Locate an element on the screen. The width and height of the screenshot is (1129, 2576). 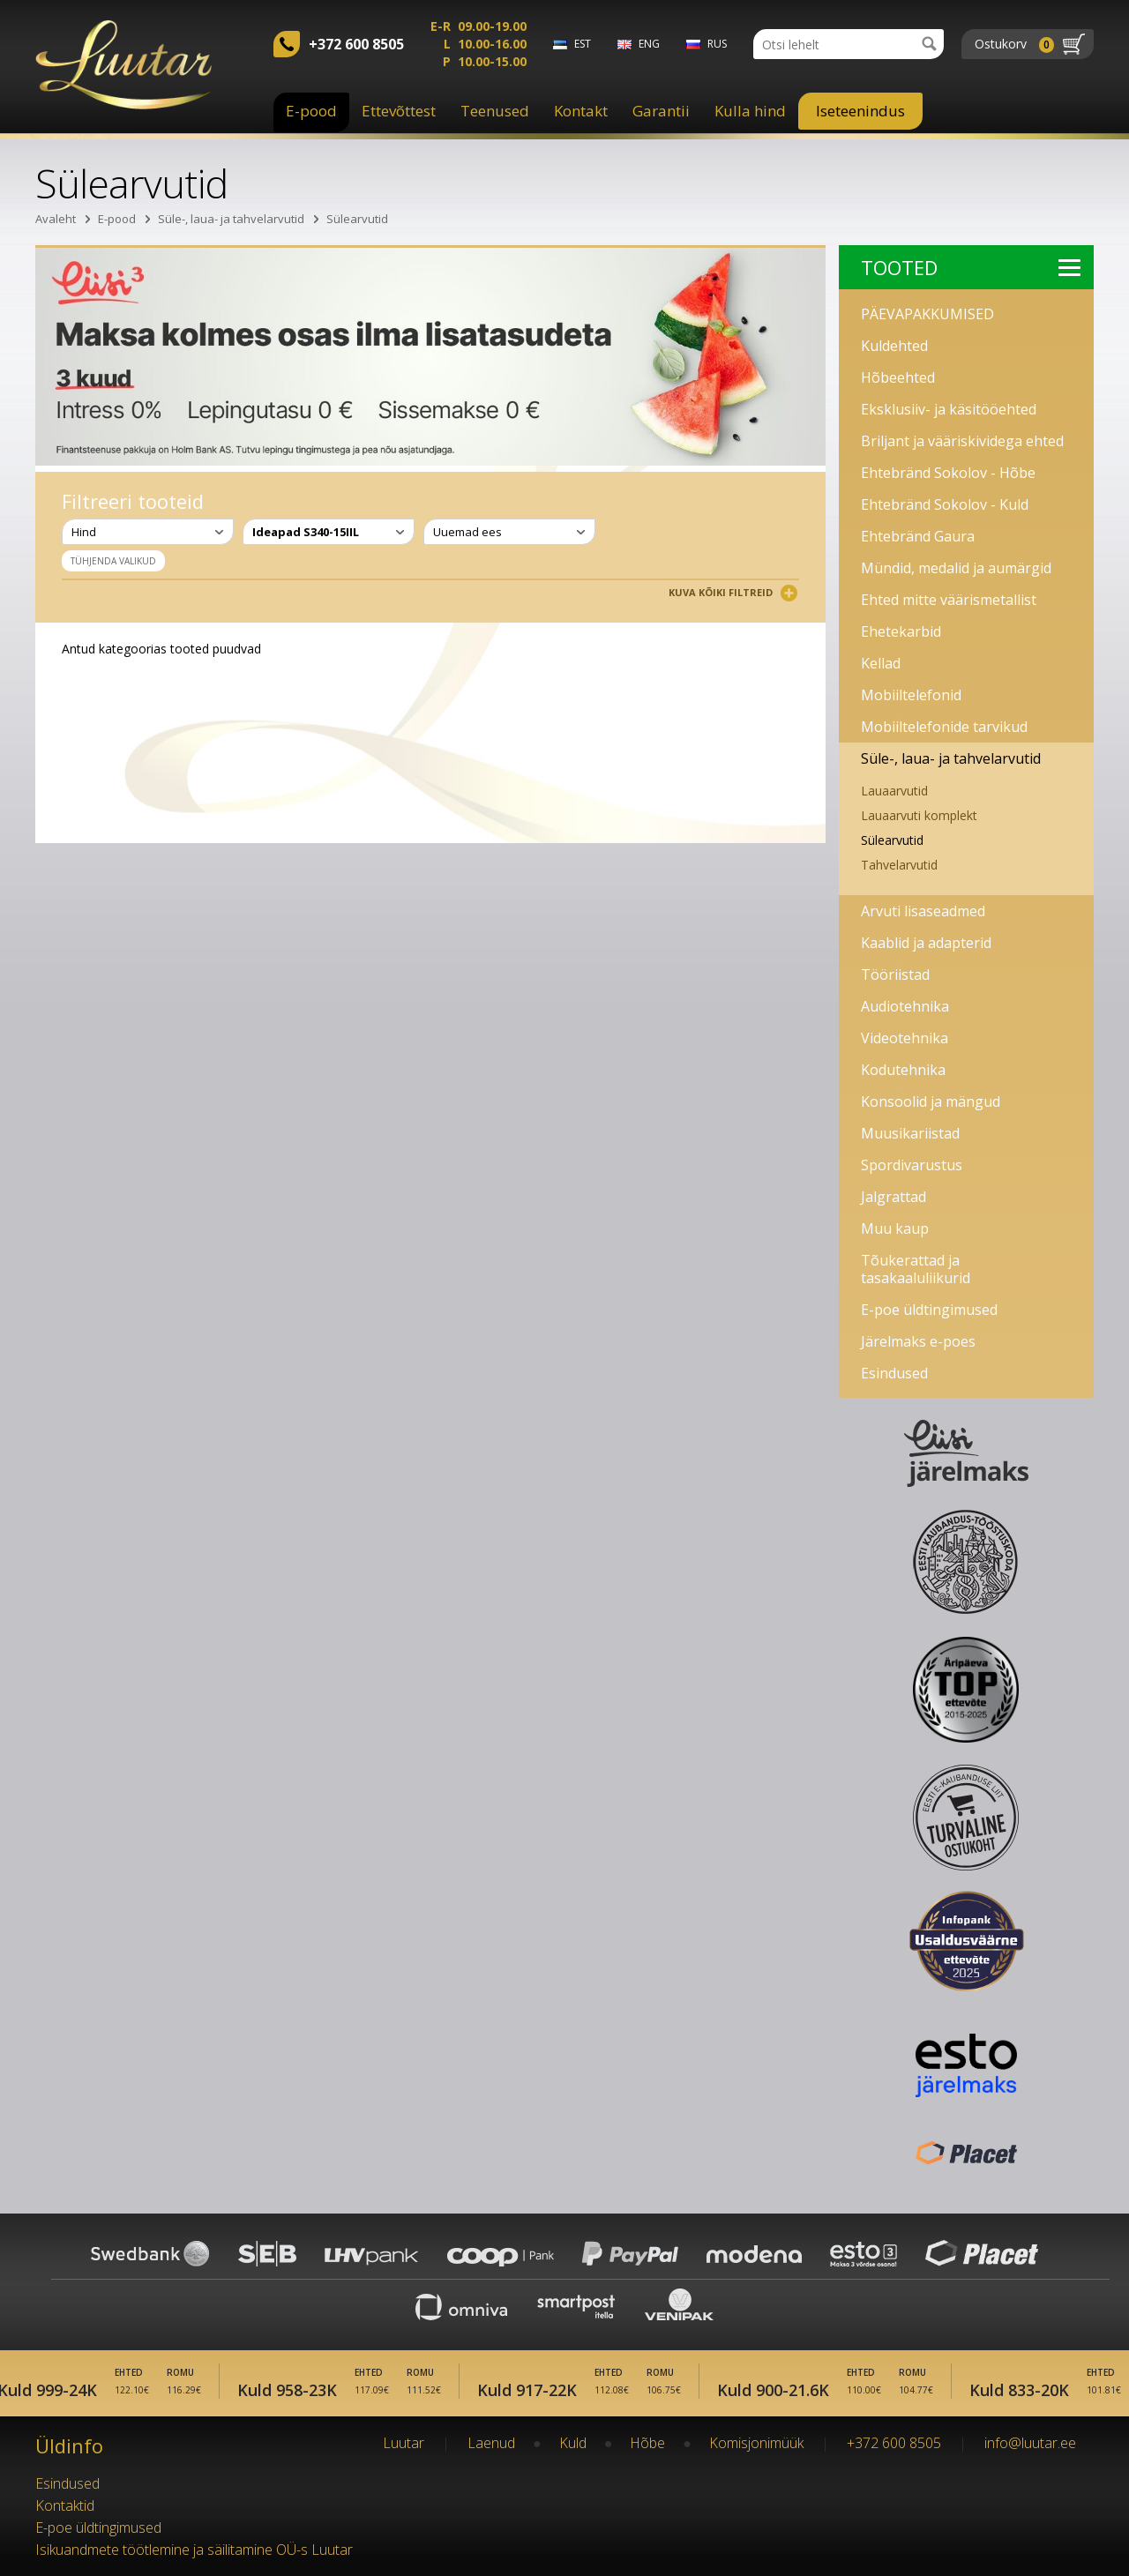
Kellad is located at coordinates (881, 663).